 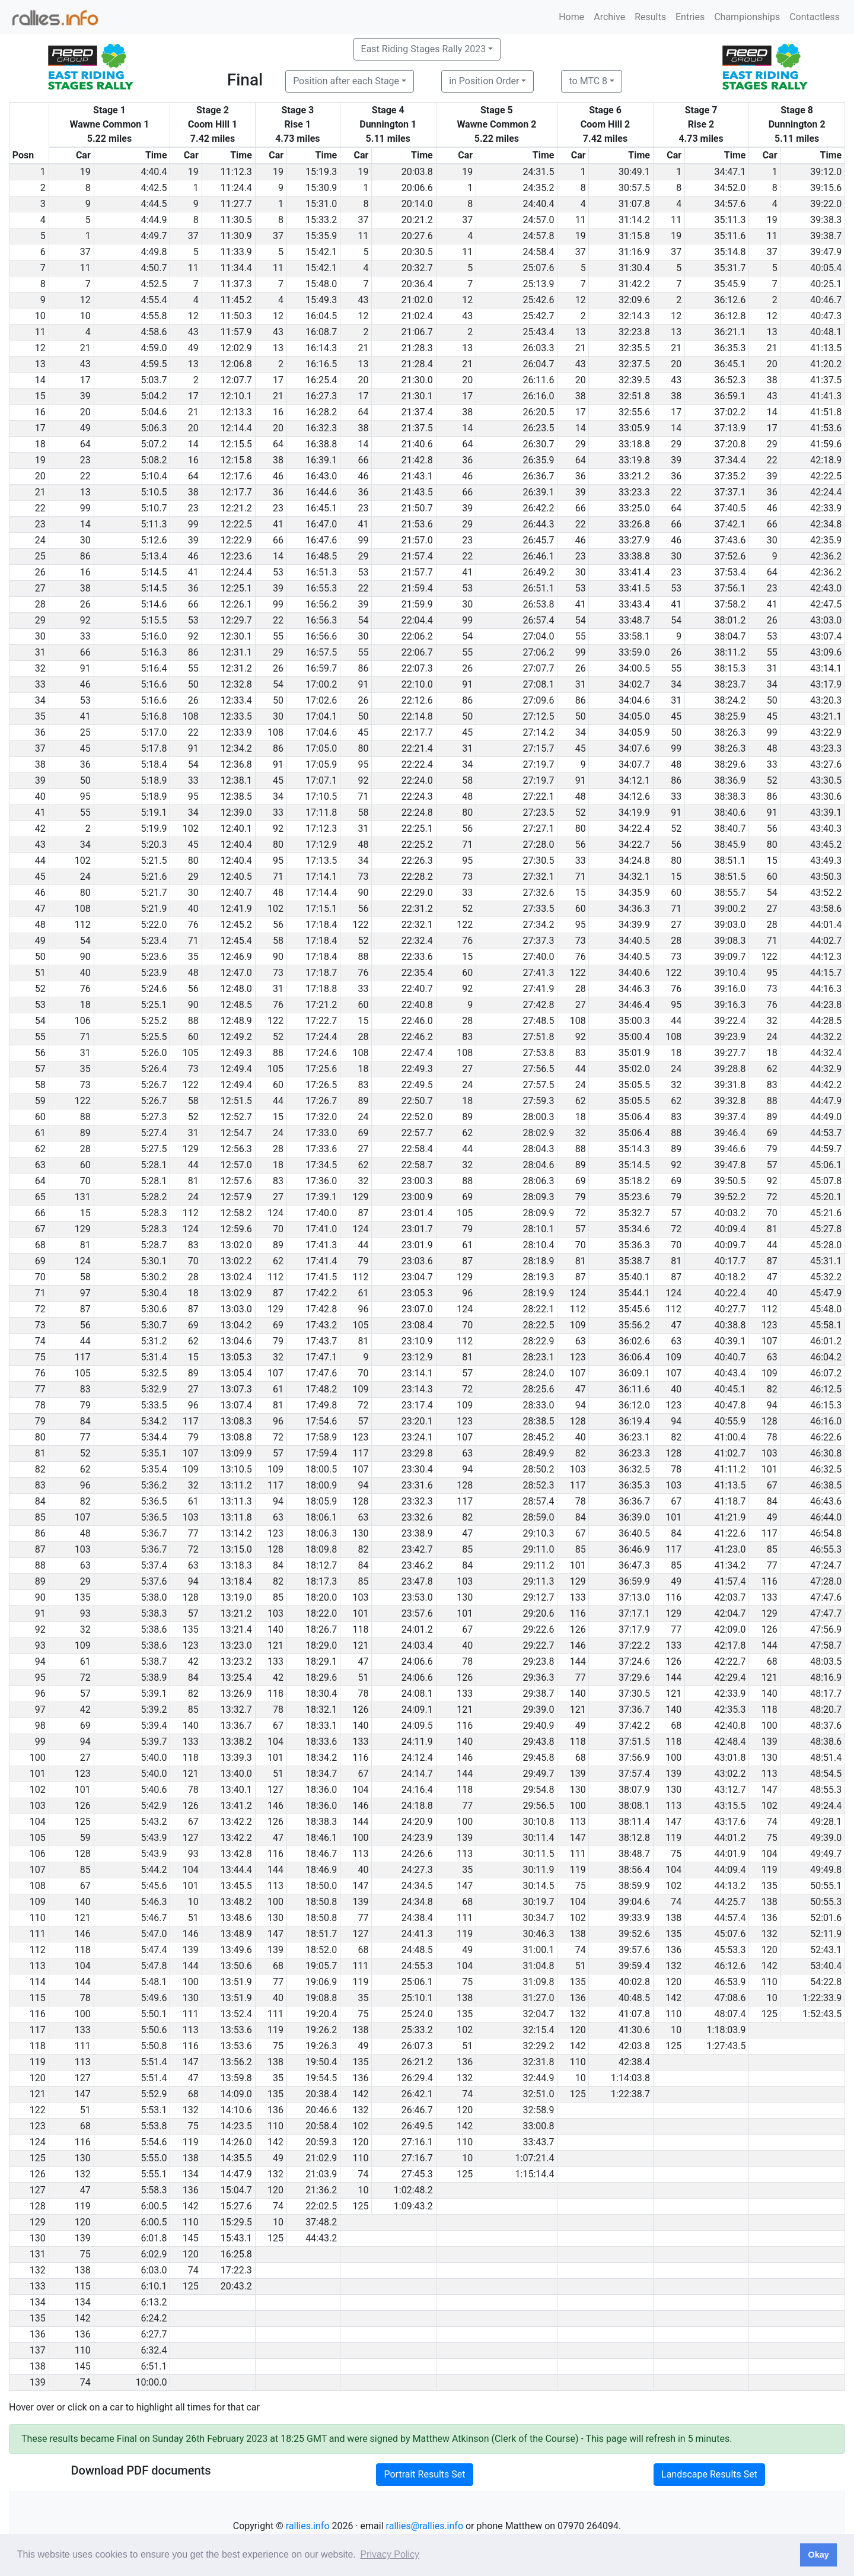 I want to click on to MTC 8, so click(x=588, y=81).